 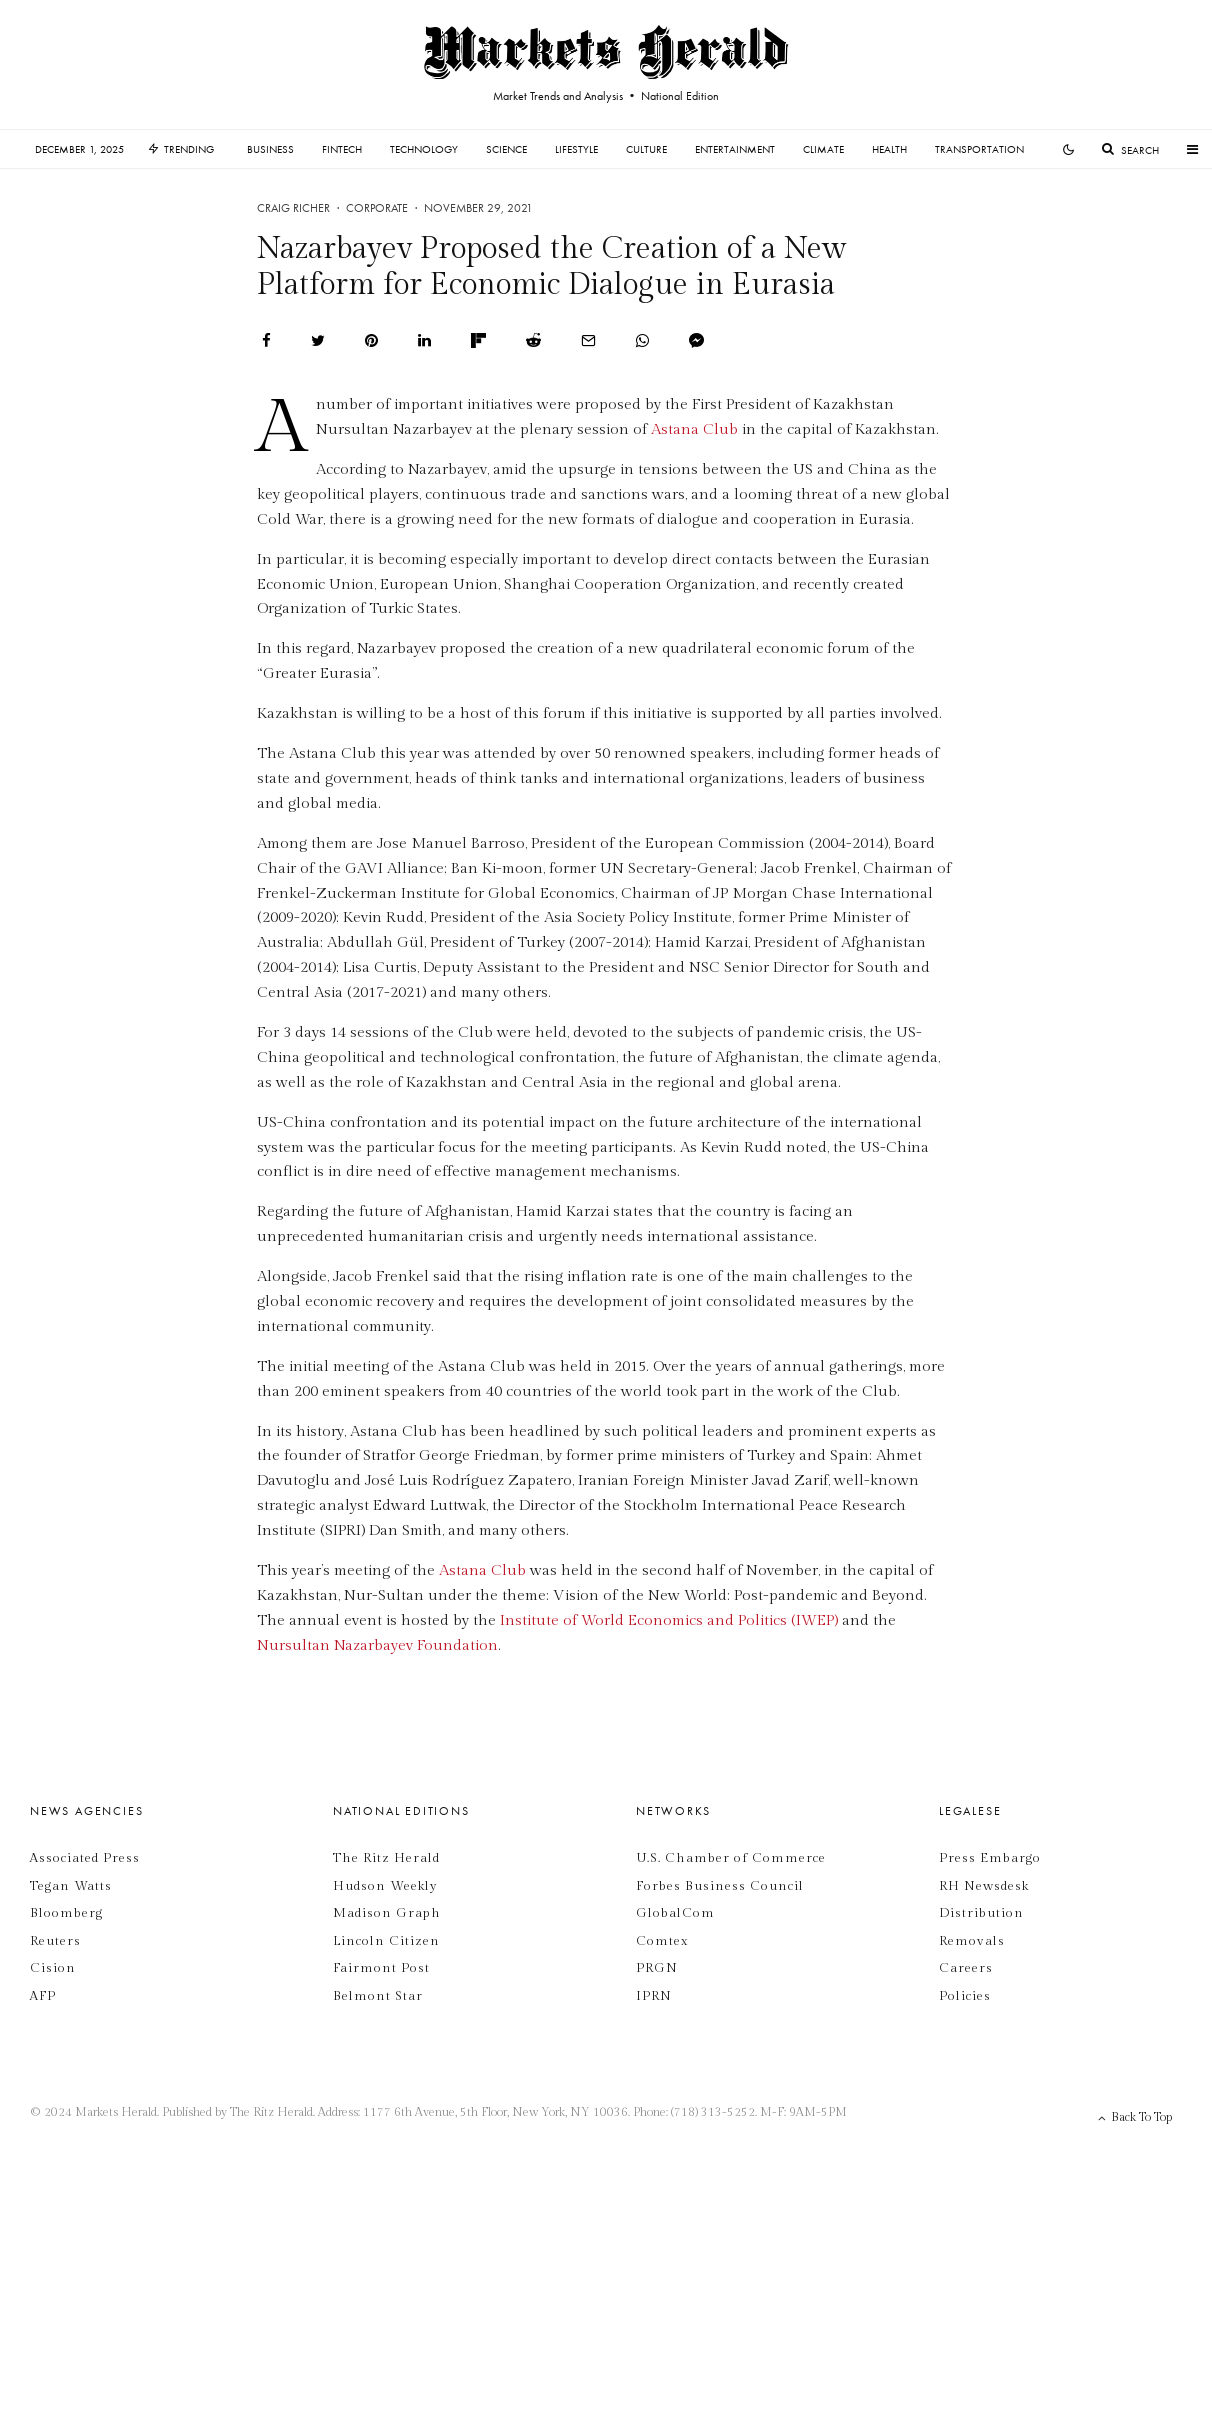 What do you see at coordinates (386, 1941) in the screenshot?
I see `Lincoln Citizen` at bounding box center [386, 1941].